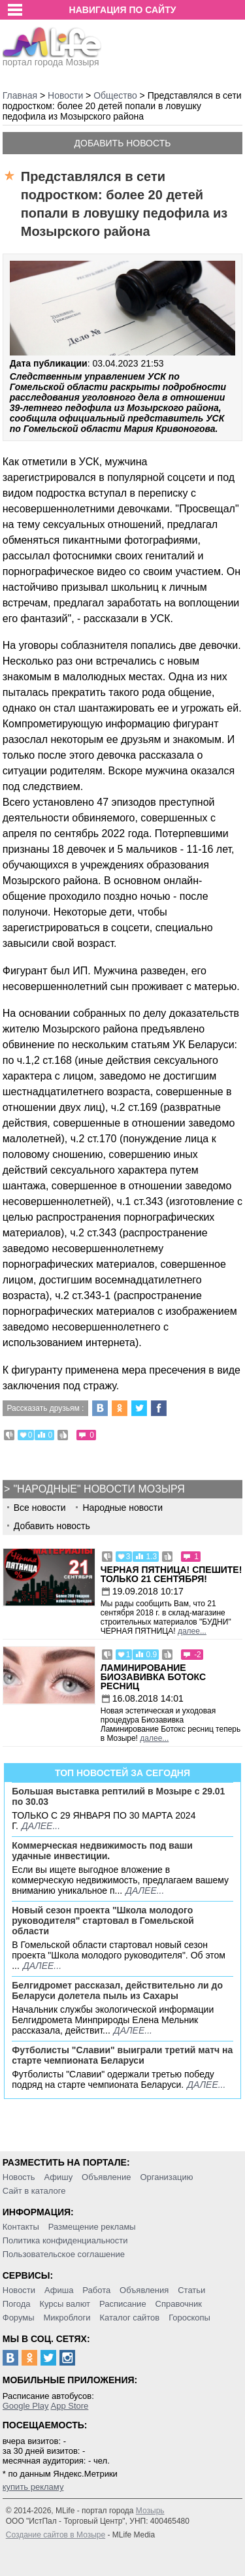 The image size is (245, 2576). What do you see at coordinates (21, 2227) in the screenshot?
I see `Контакты` at bounding box center [21, 2227].